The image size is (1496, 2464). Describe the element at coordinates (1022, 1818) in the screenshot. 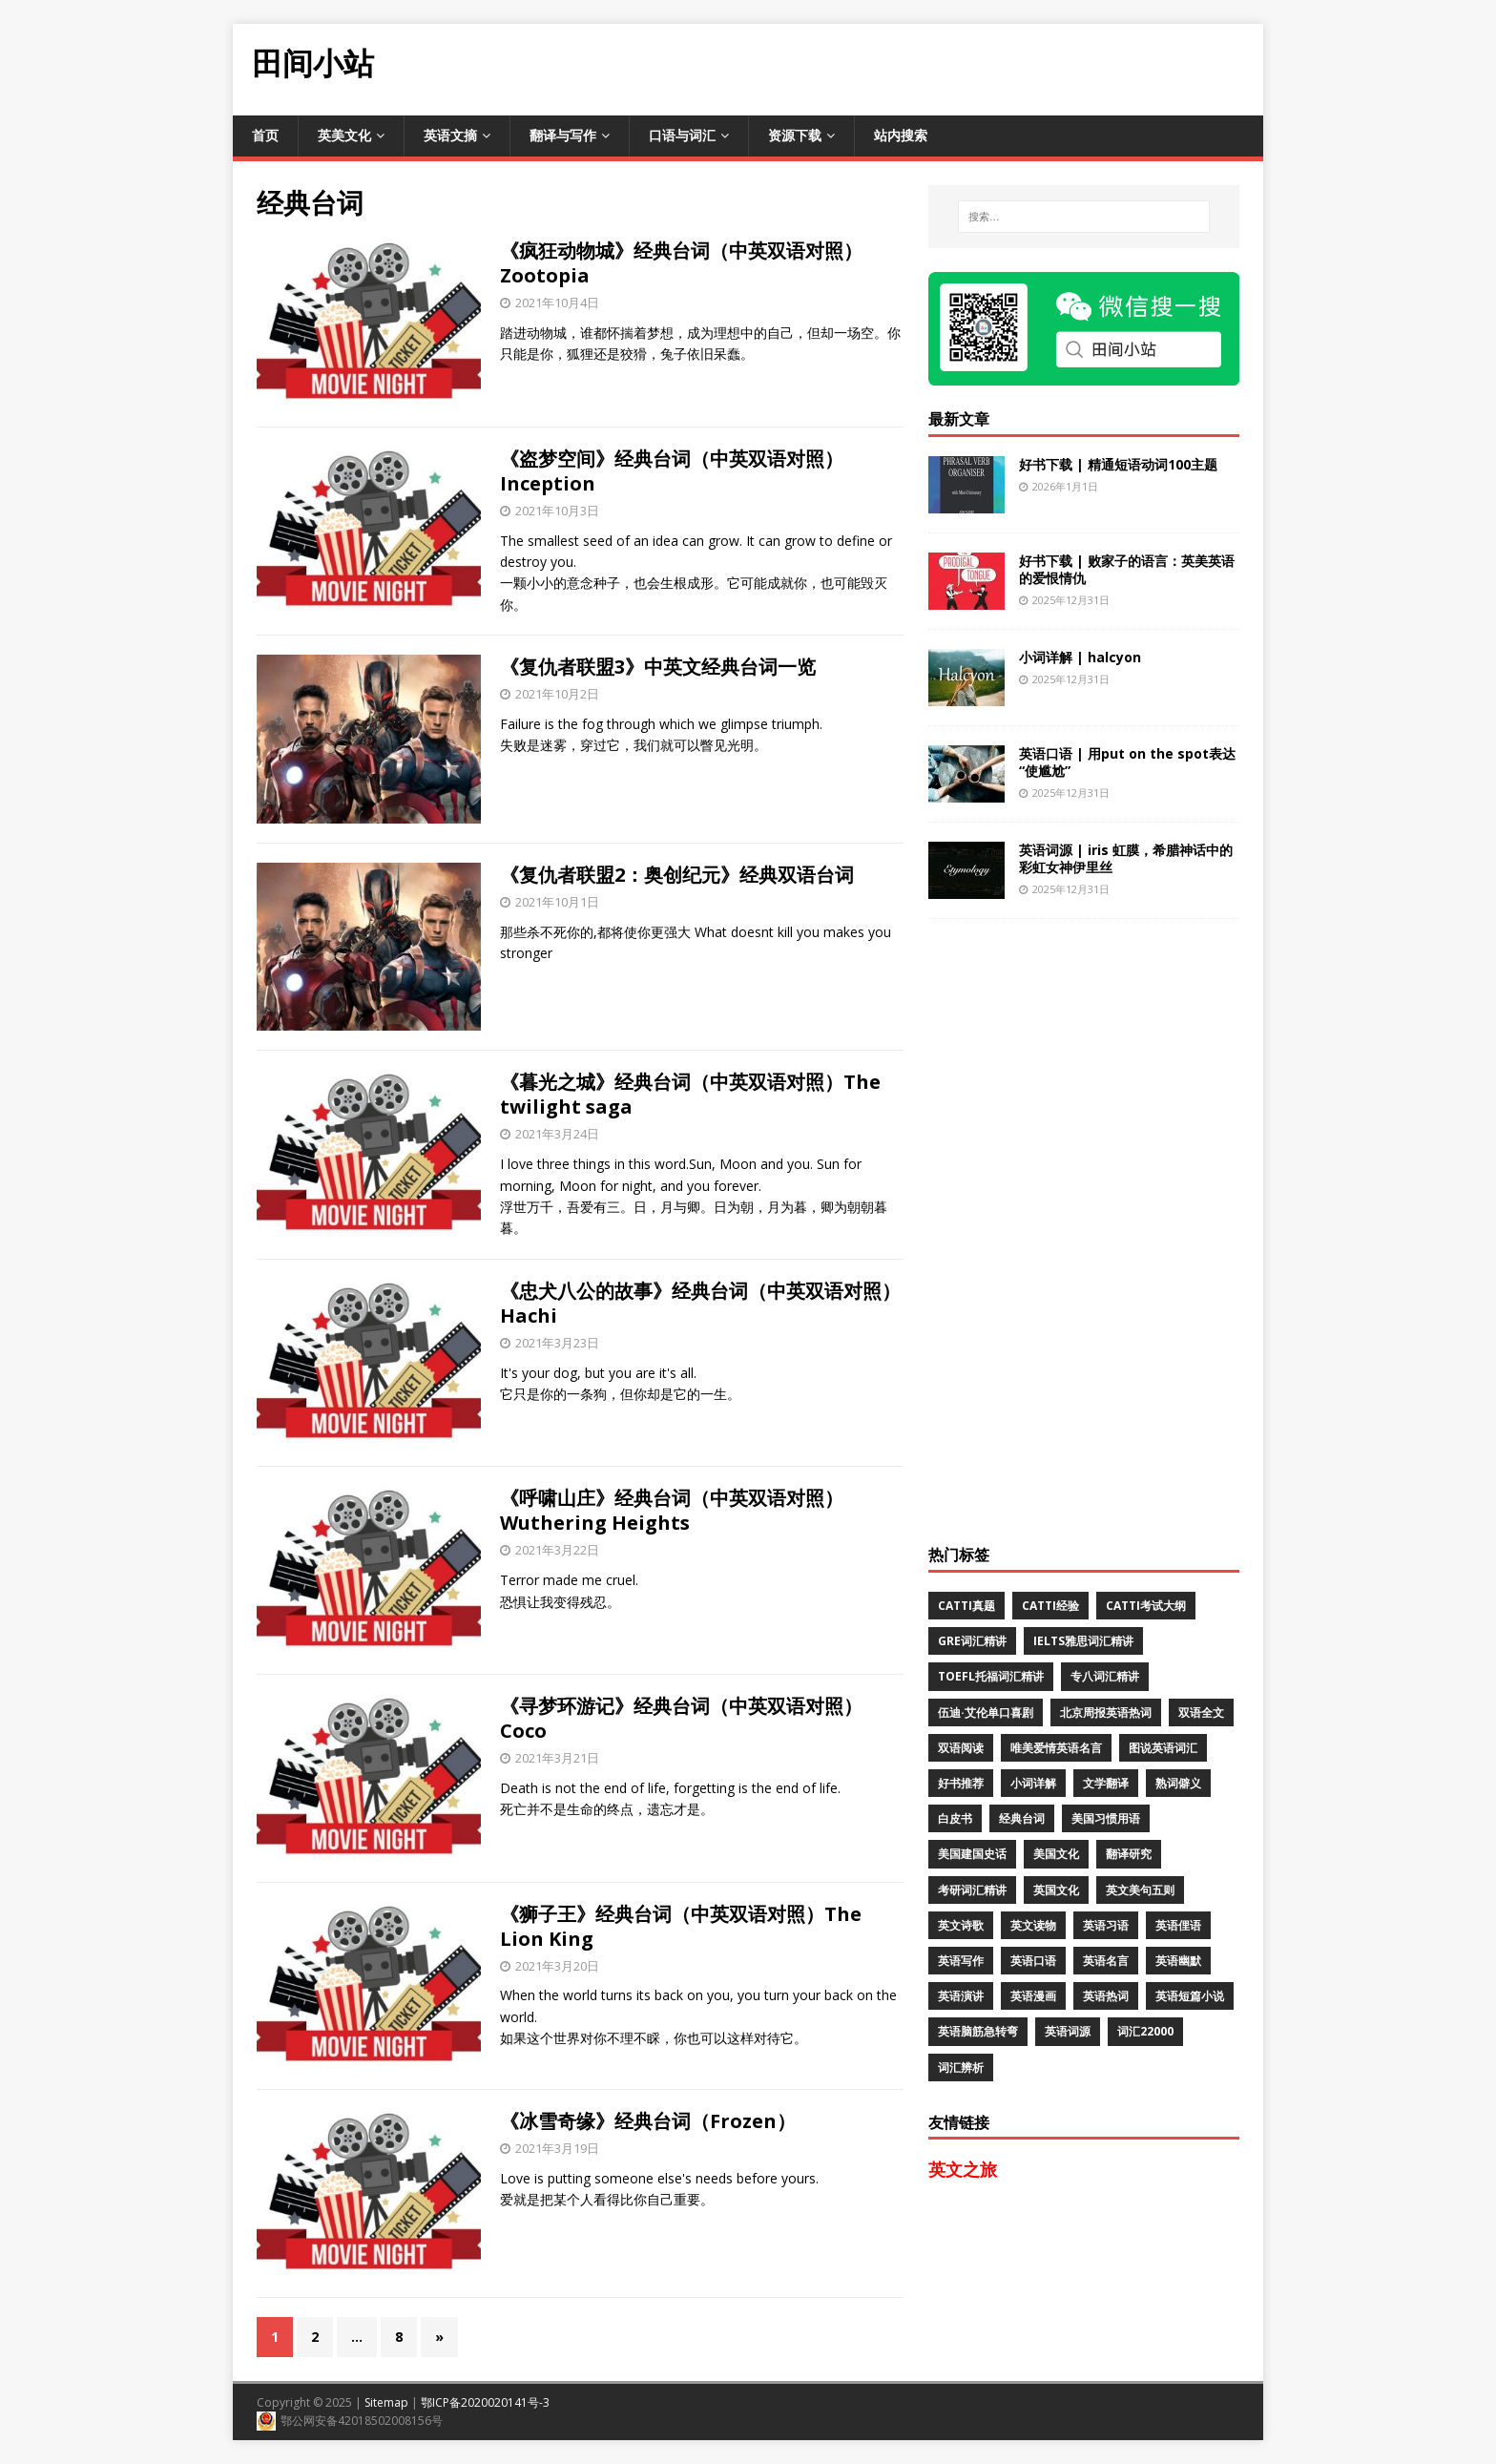

I see `经典台词` at that location.